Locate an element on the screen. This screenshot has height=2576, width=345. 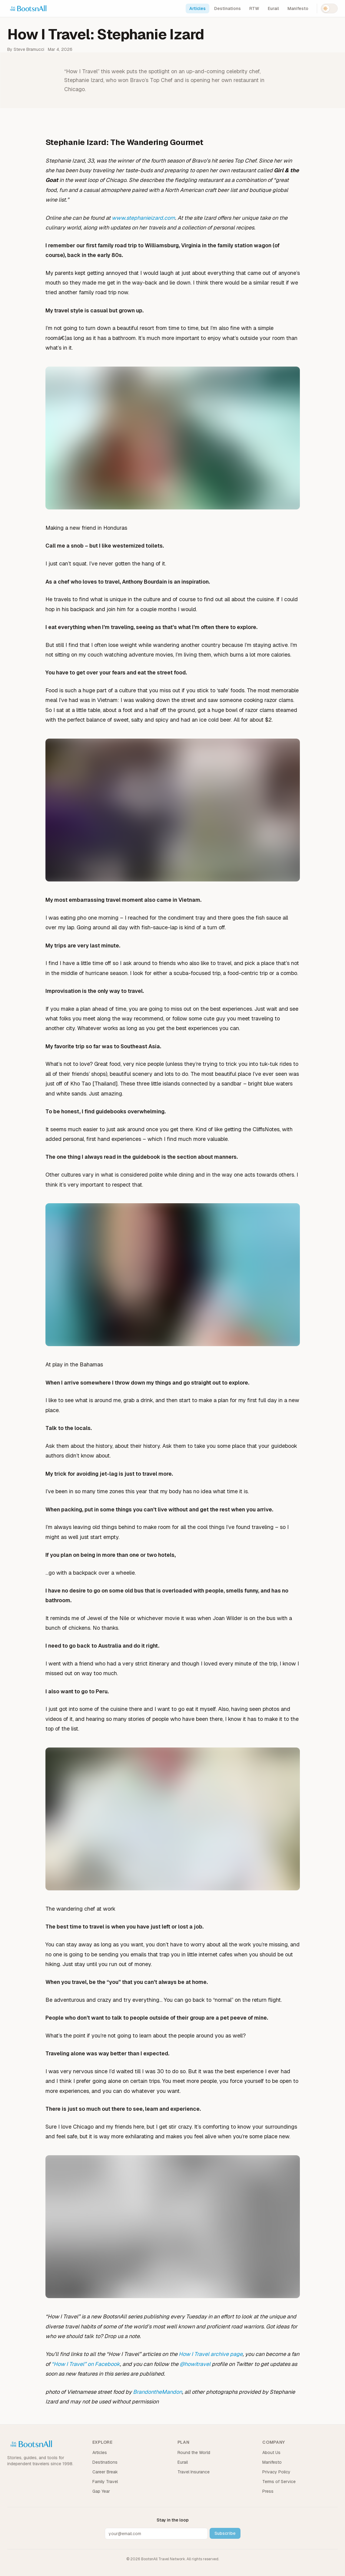
Travel Insurance is located at coordinates (193, 2472).